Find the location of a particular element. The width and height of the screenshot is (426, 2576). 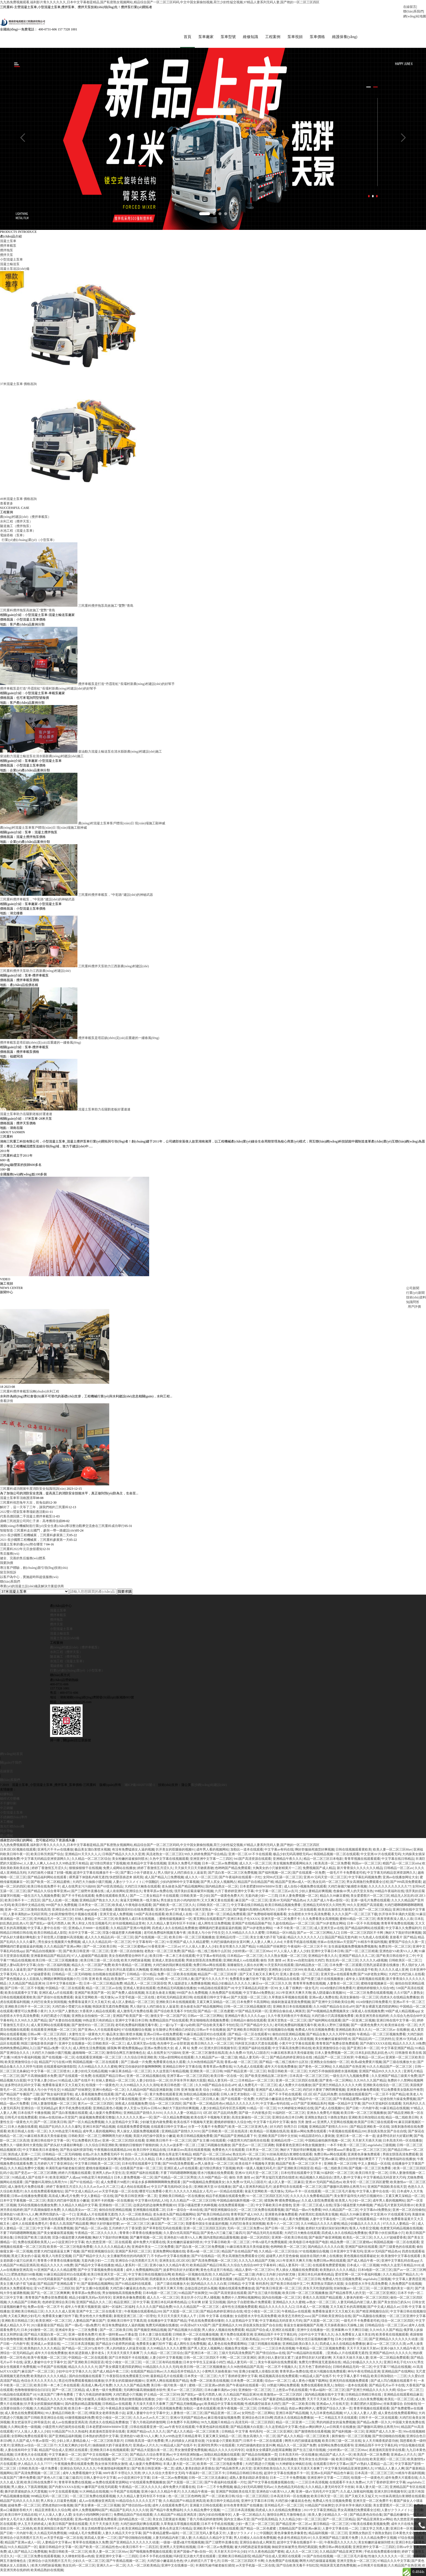

亚洲精品欧美白浆久久久 is located at coordinates (353, 2033).